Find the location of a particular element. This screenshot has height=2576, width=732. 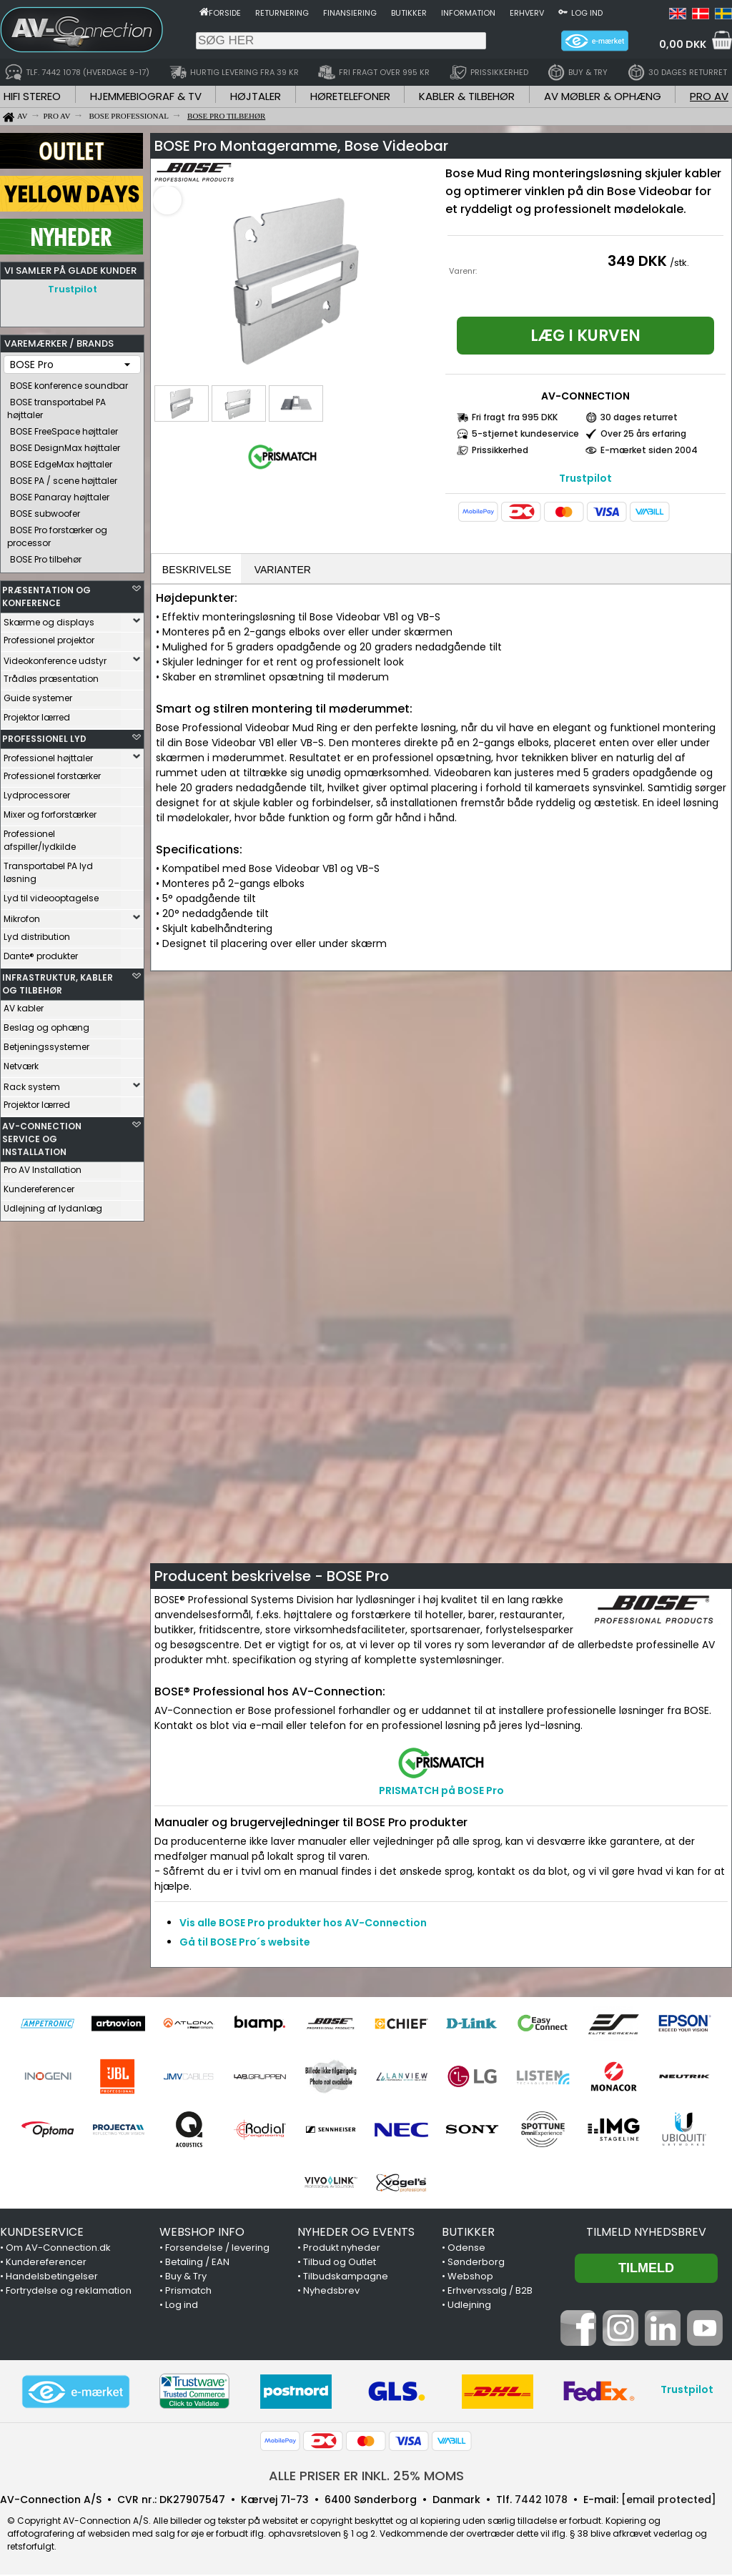

Lydprocessorer is located at coordinates (37, 792).